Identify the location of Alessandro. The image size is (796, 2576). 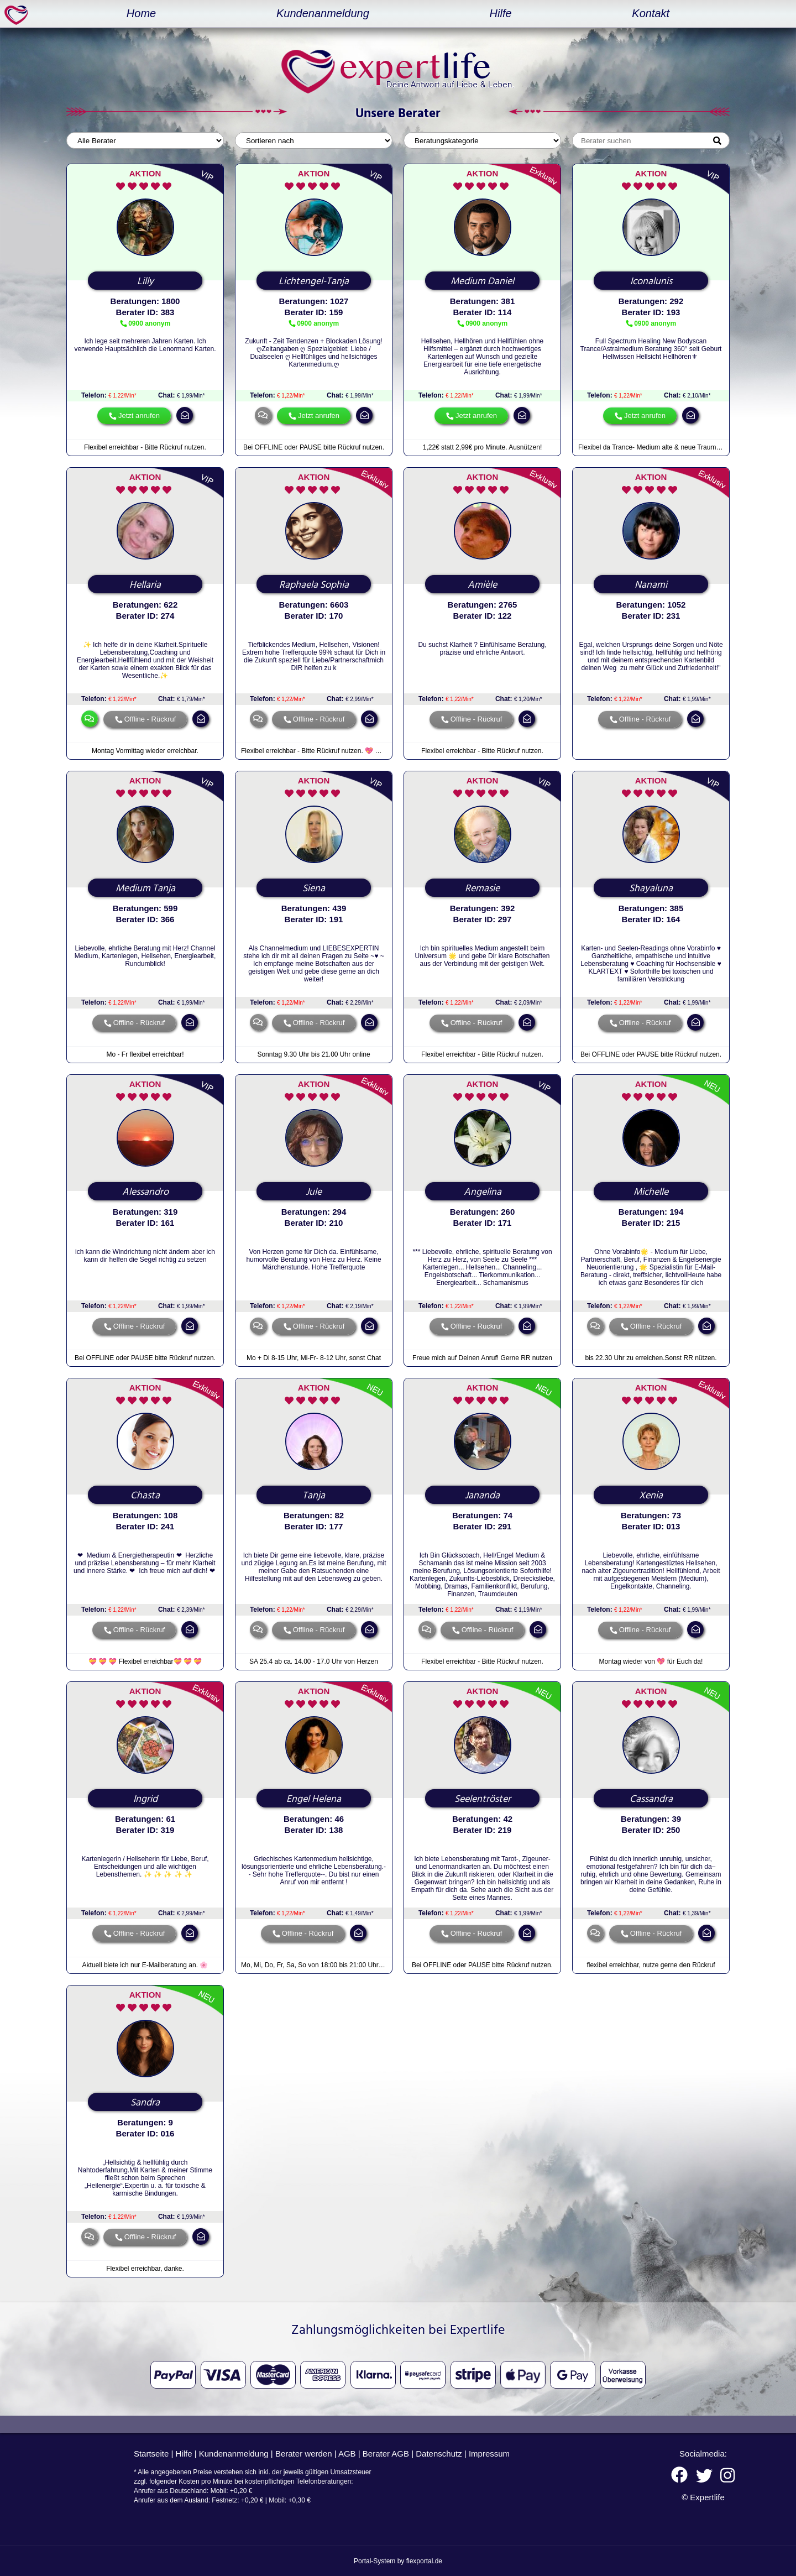
(145, 1192).